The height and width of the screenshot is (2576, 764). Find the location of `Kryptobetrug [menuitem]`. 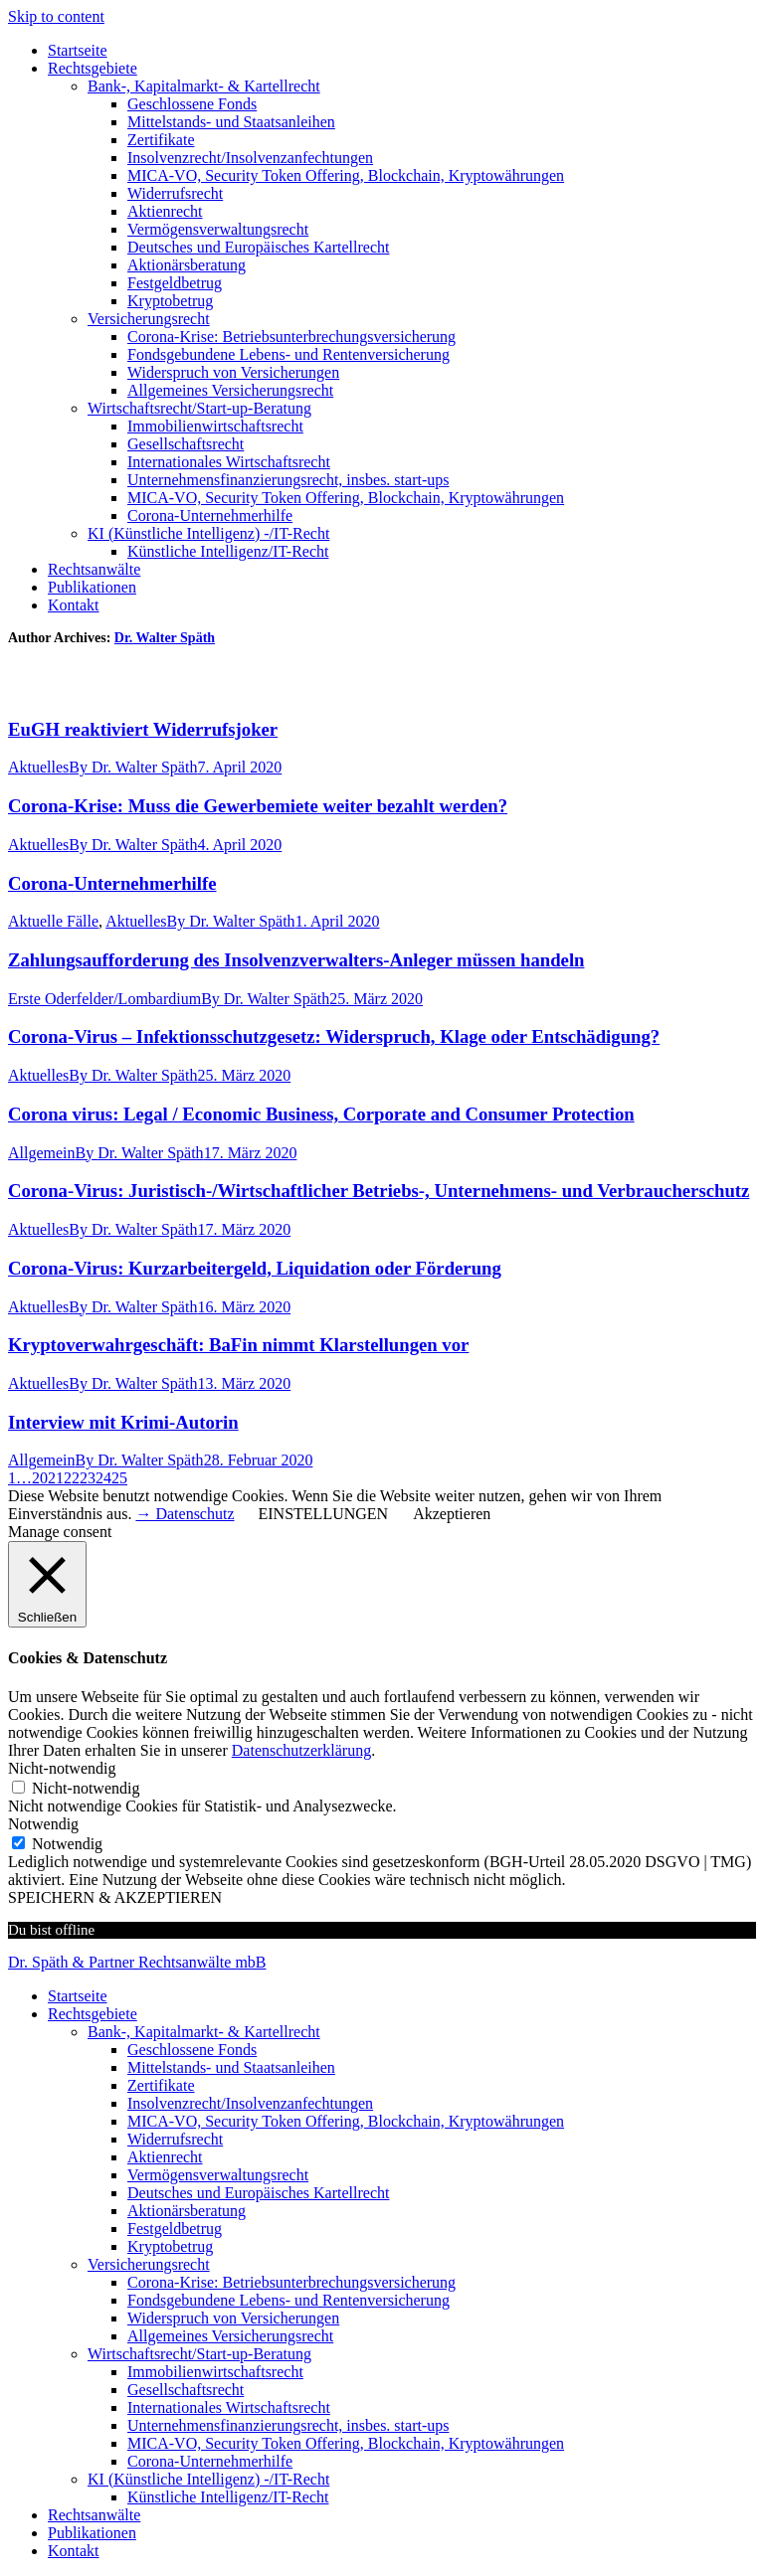

Kryptobetrug [menuitem] is located at coordinates (170, 2246).